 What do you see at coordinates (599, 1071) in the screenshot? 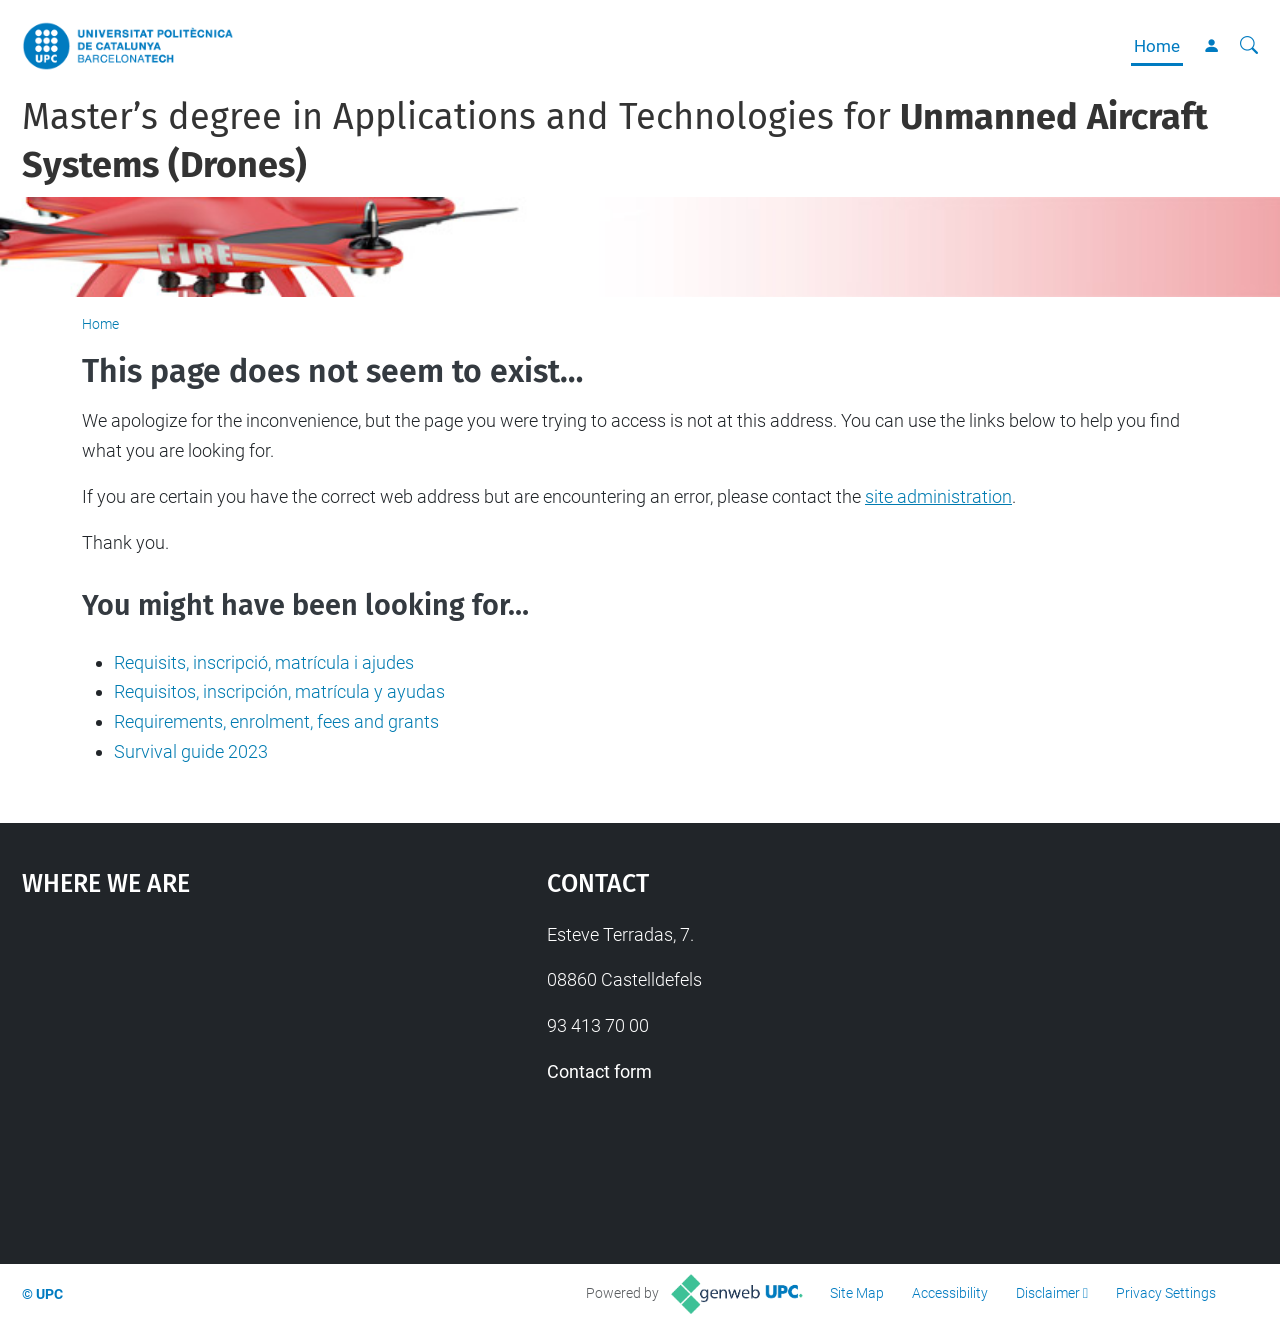
I see `Contact form` at bounding box center [599, 1071].